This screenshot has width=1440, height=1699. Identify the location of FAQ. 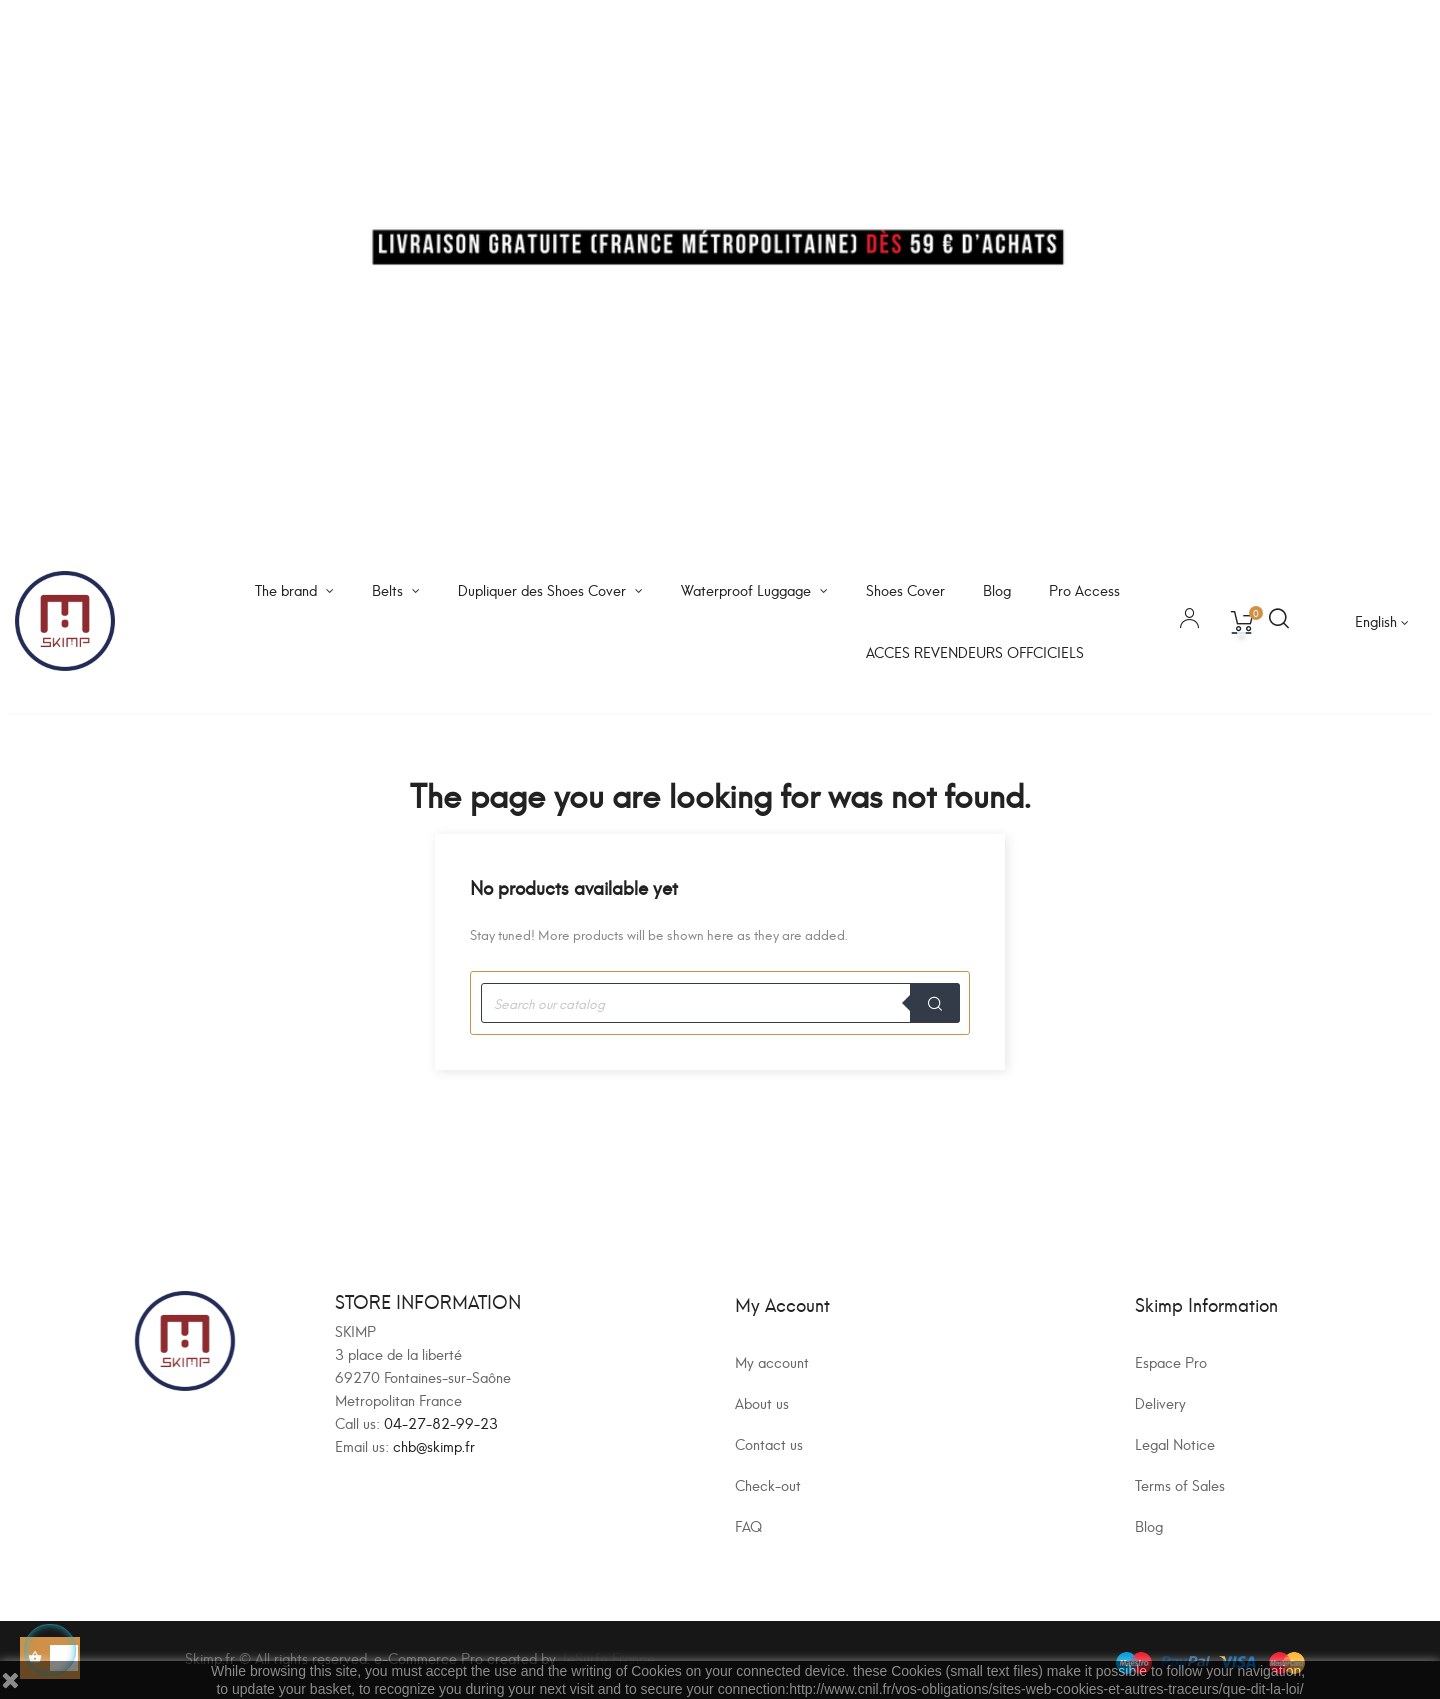
(748, 1525).